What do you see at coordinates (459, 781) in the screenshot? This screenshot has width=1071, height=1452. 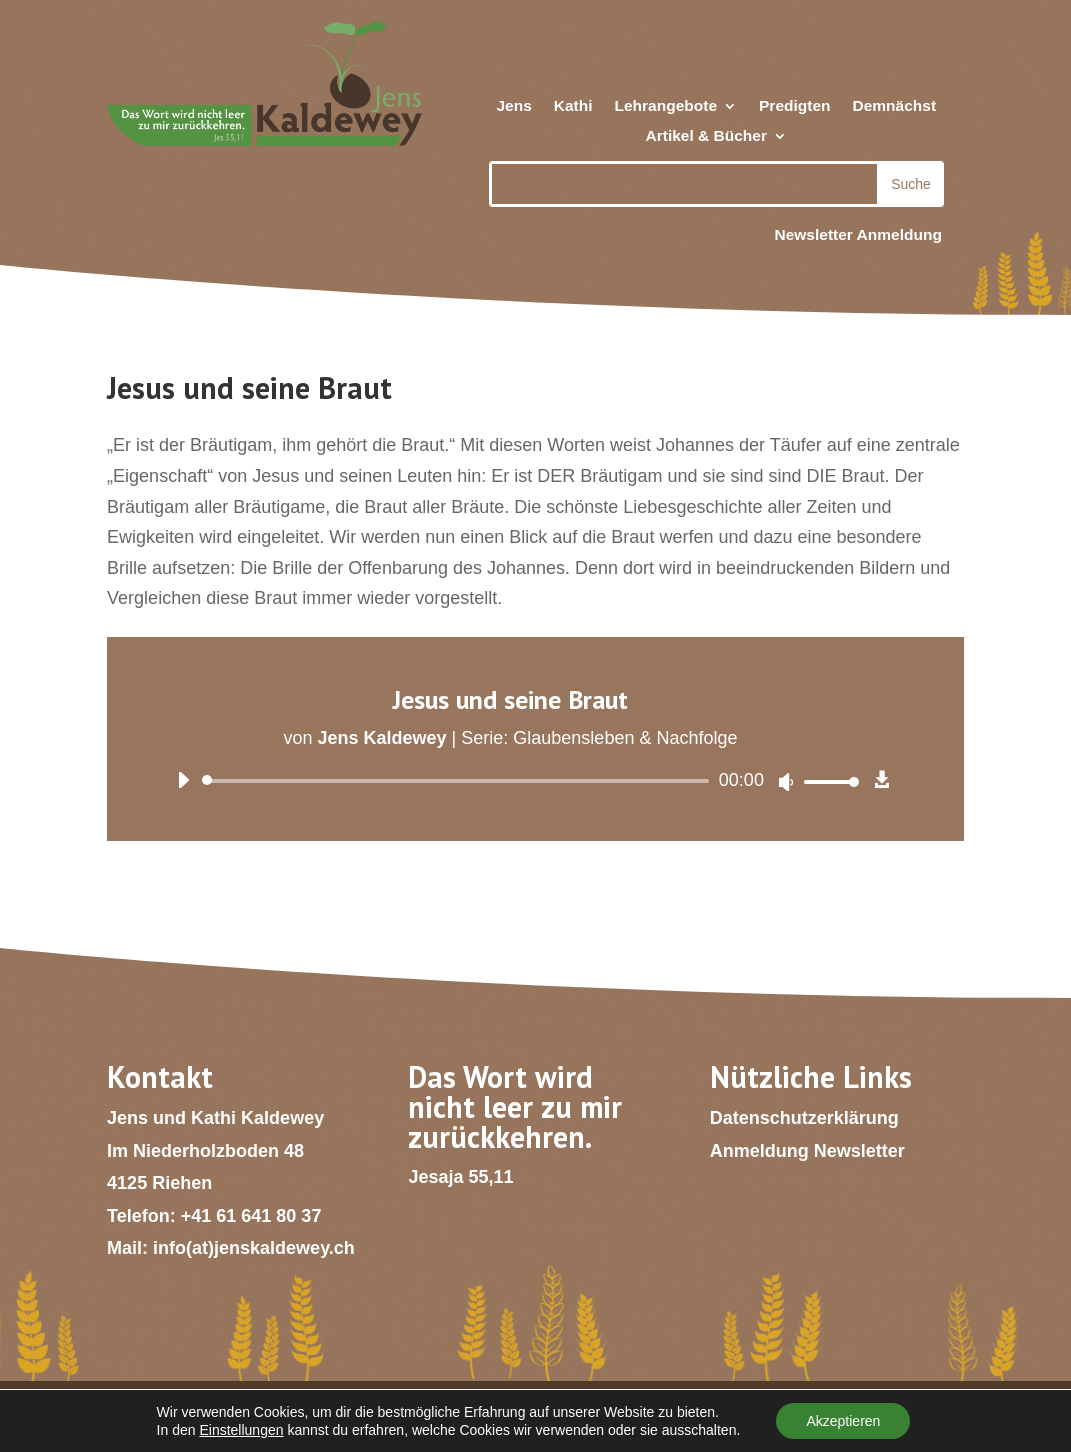 I see `[slider]` at bounding box center [459, 781].